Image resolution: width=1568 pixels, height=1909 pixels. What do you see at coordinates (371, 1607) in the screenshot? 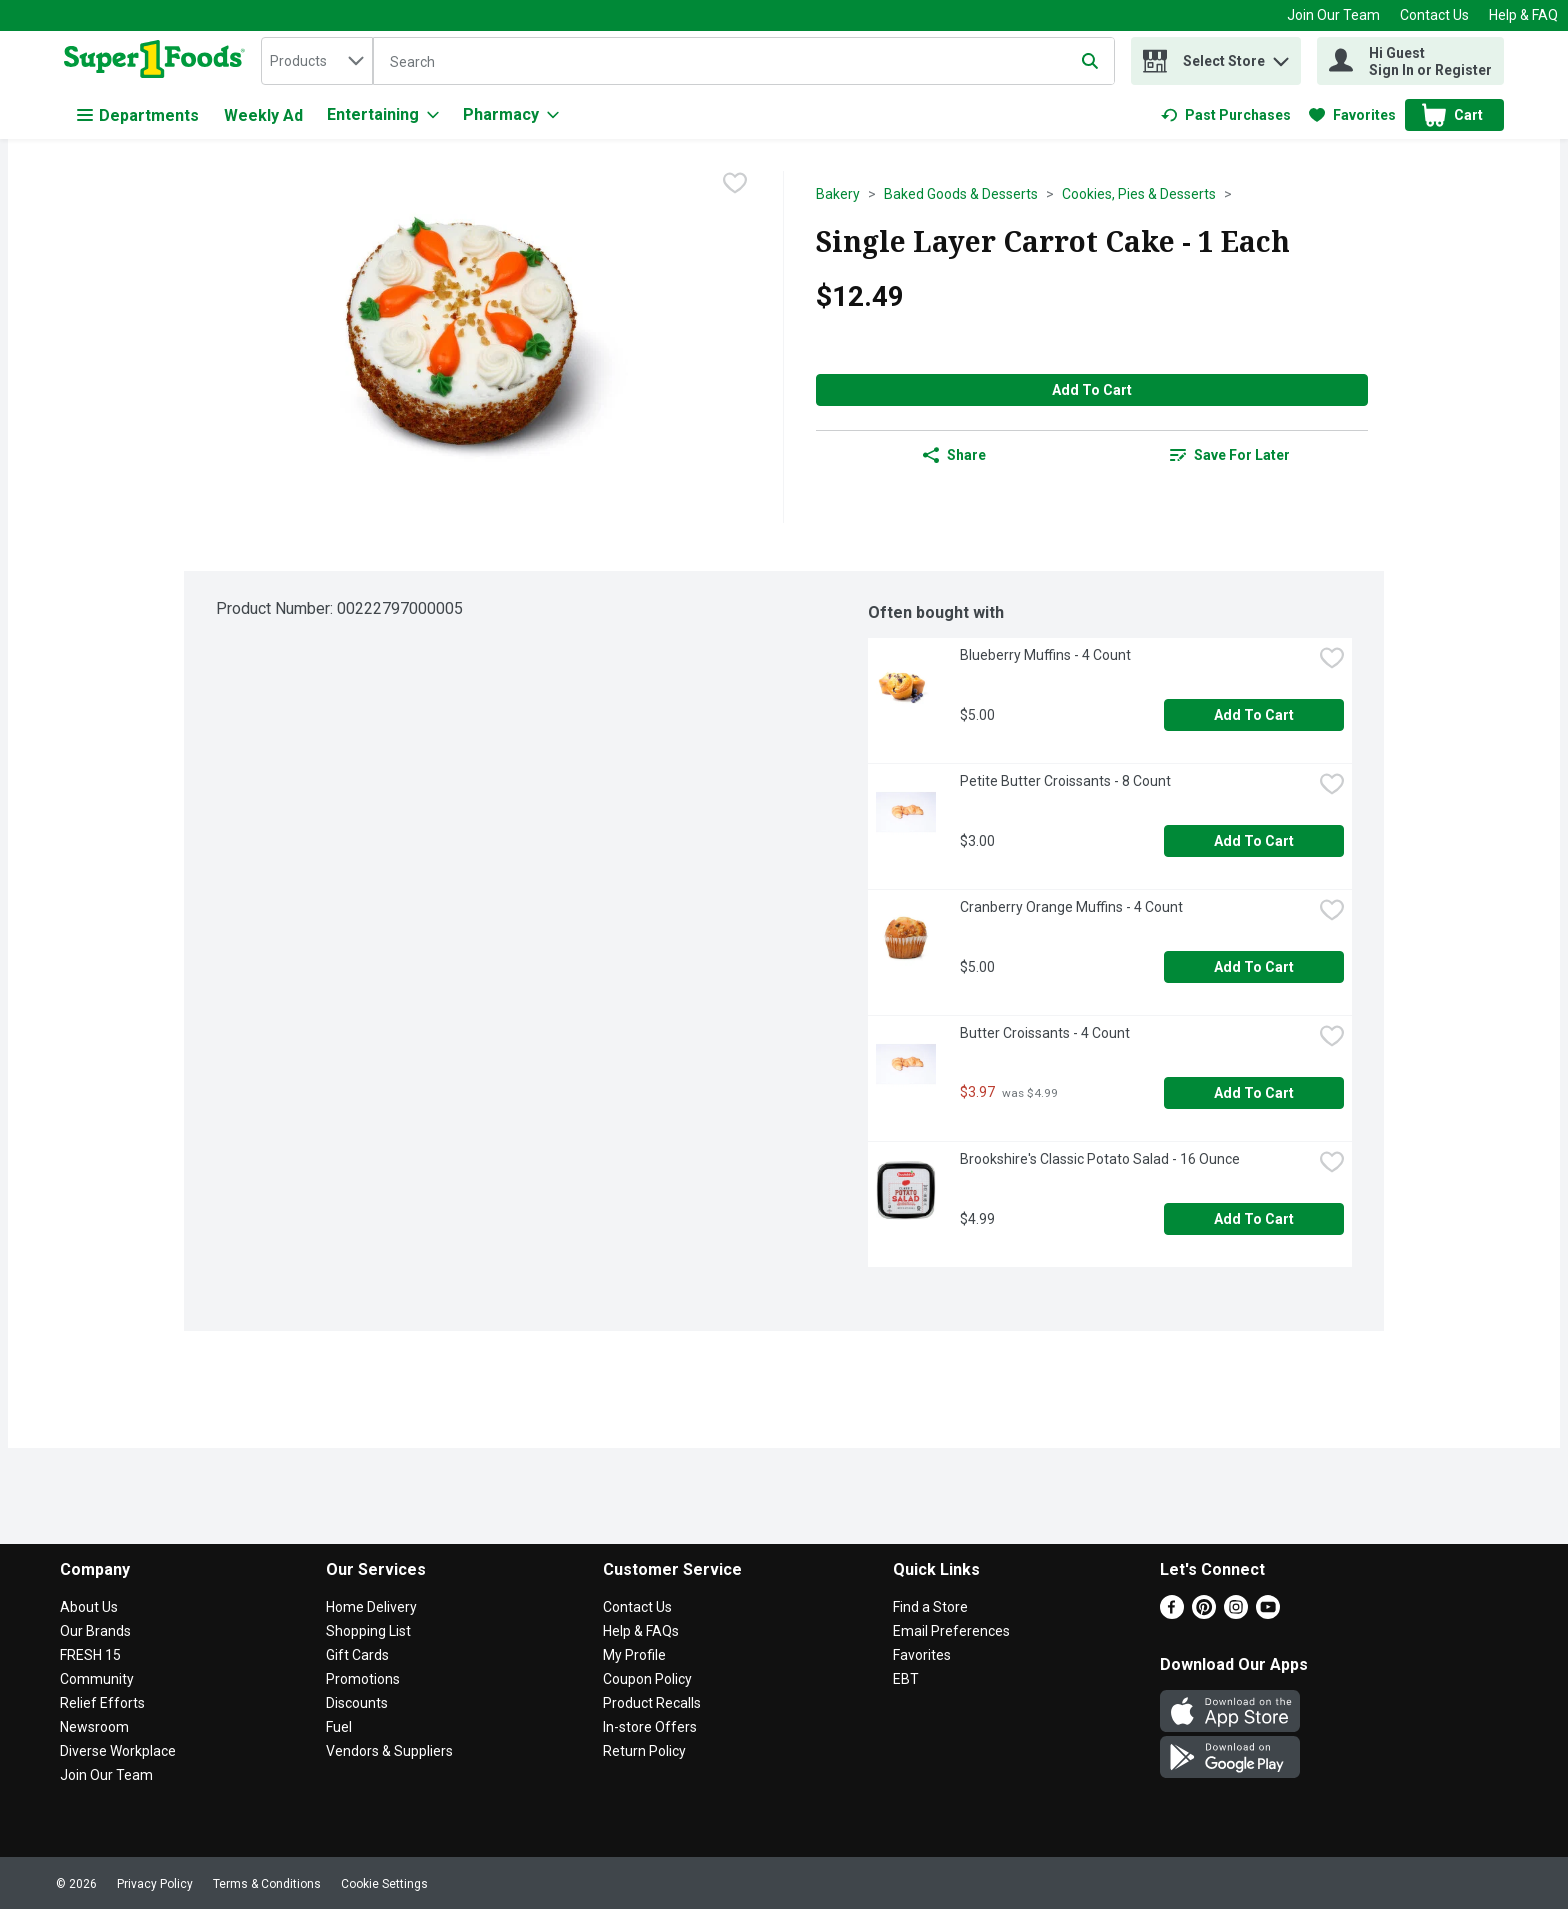
I see `Home Delivery` at bounding box center [371, 1607].